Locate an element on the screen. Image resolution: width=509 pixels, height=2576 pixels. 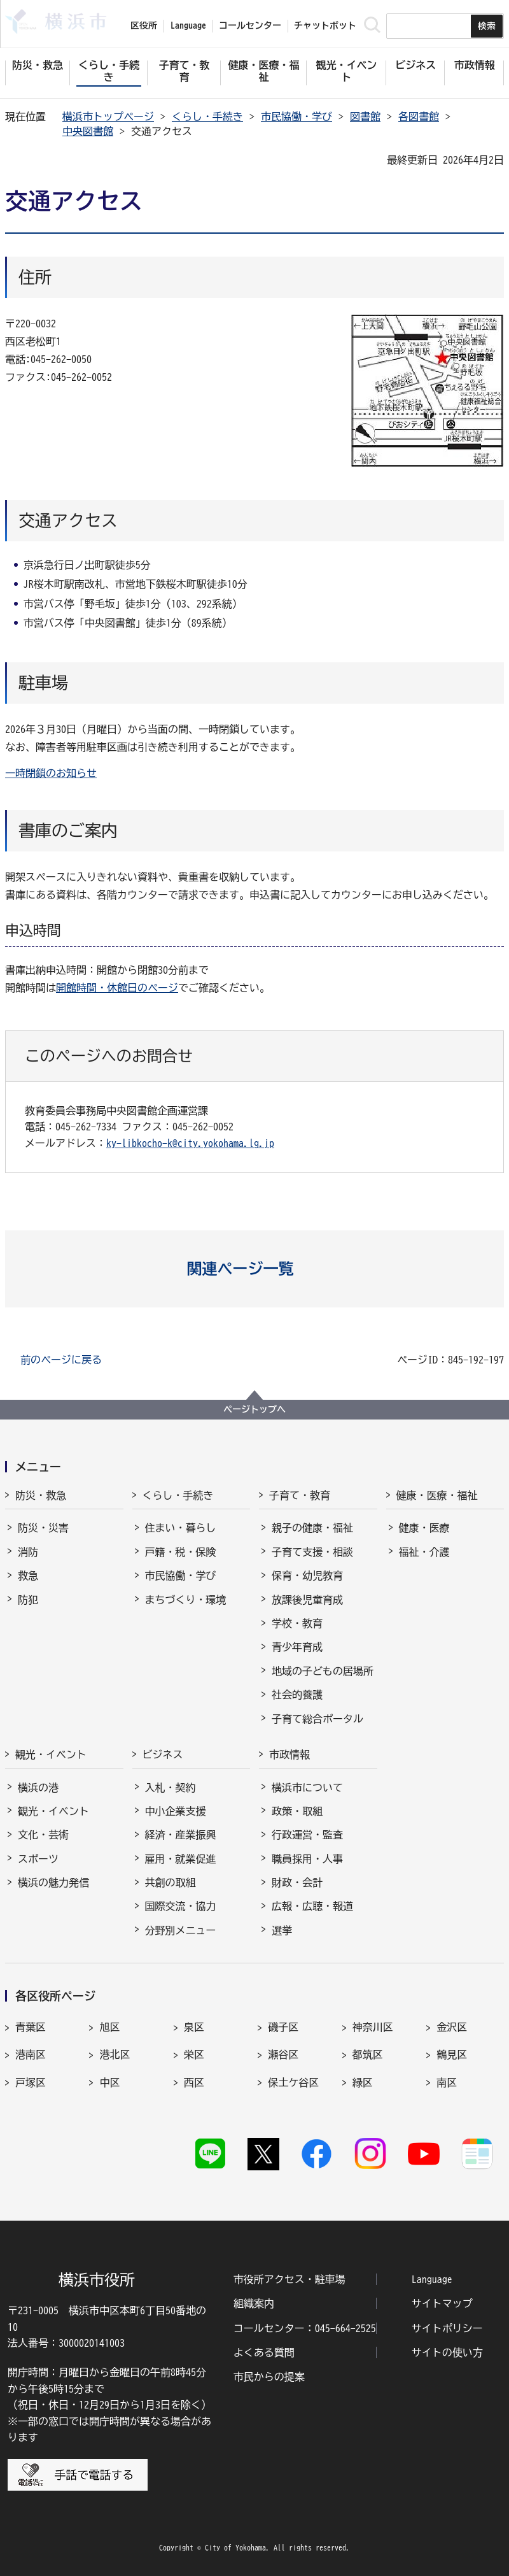
横浜市について is located at coordinates (307, 1788).